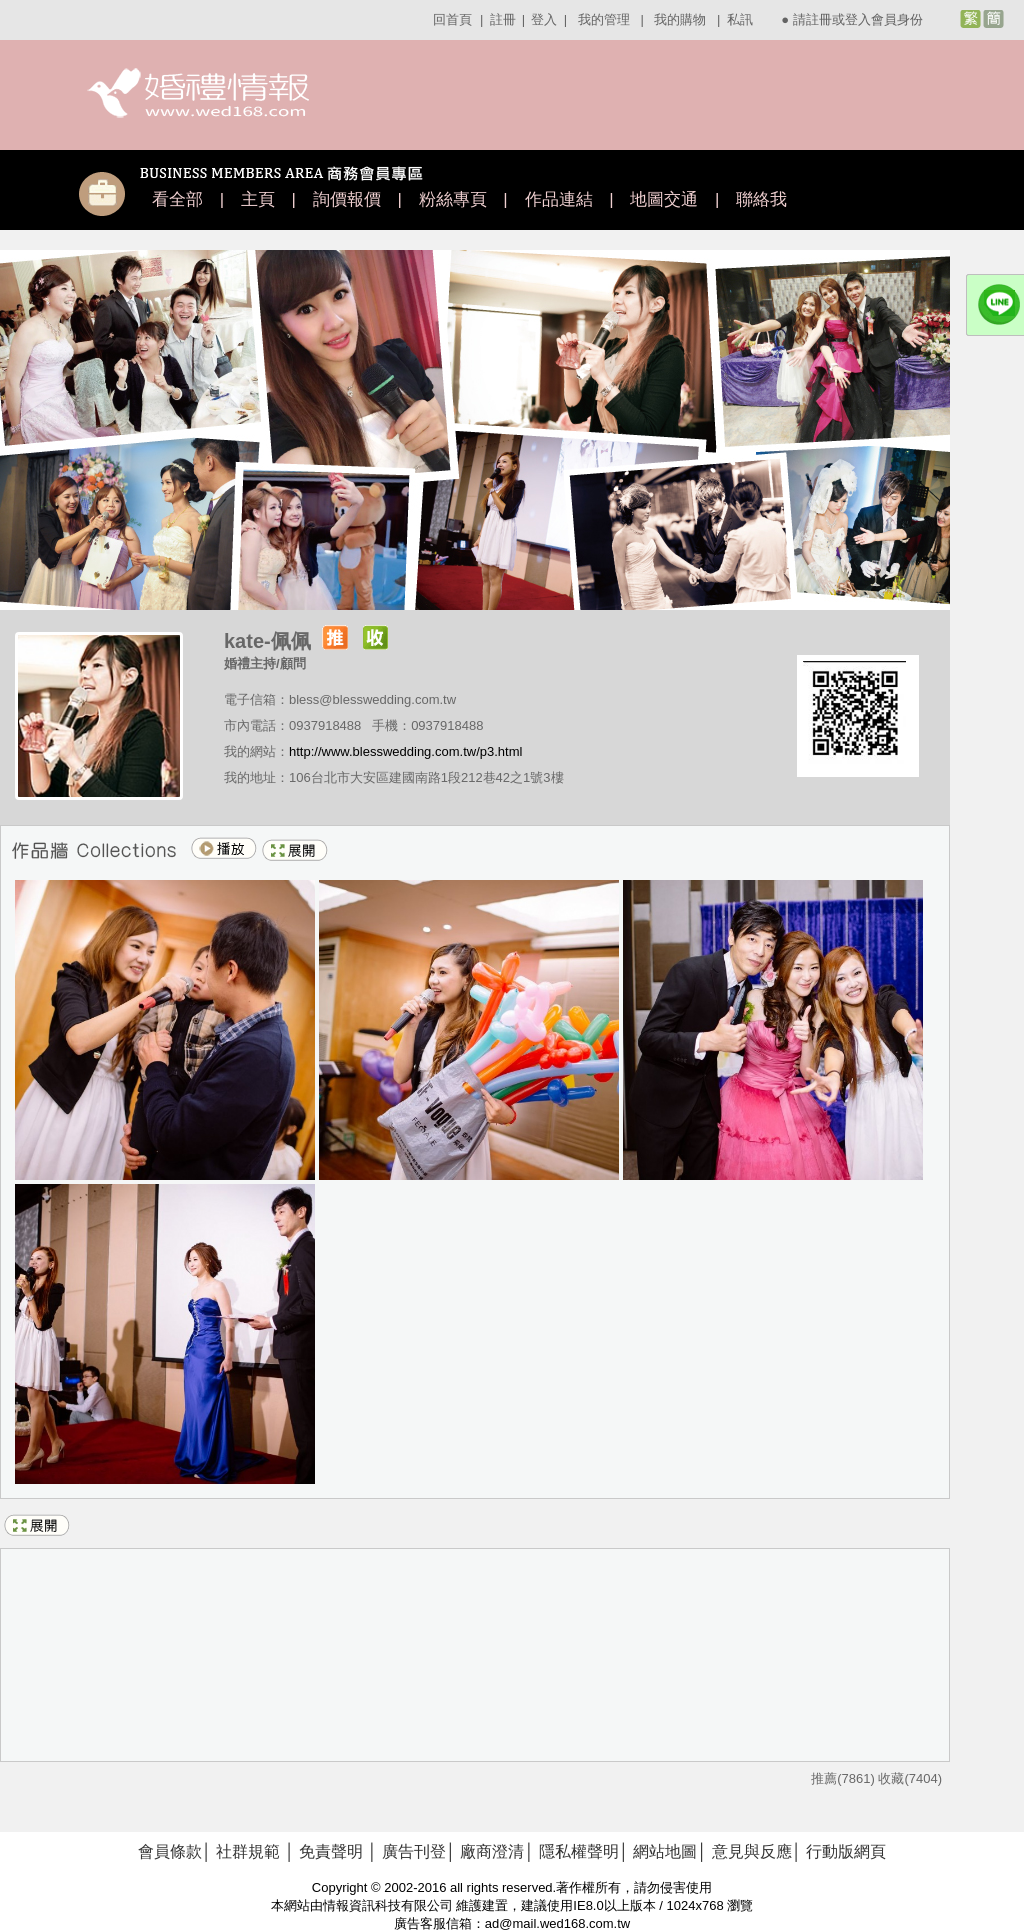 The width and height of the screenshot is (1024, 1932). Describe the element at coordinates (177, 199) in the screenshot. I see `看全部` at that location.